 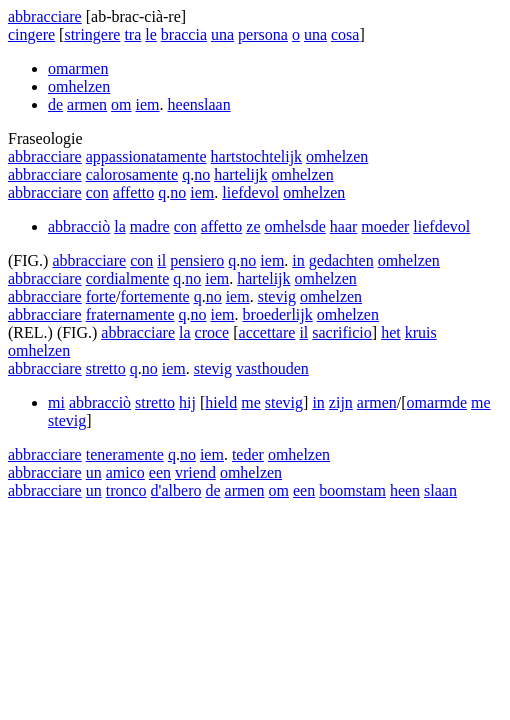 I want to click on vriend, so click(x=195, y=472).